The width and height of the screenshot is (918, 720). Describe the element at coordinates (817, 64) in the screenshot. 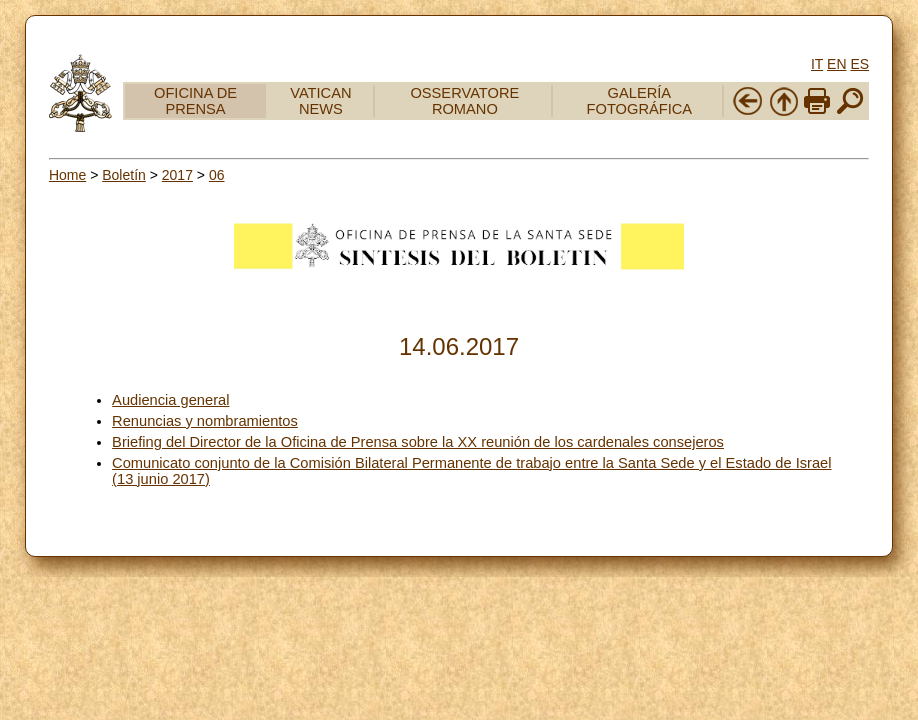

I see `IT` at that location.